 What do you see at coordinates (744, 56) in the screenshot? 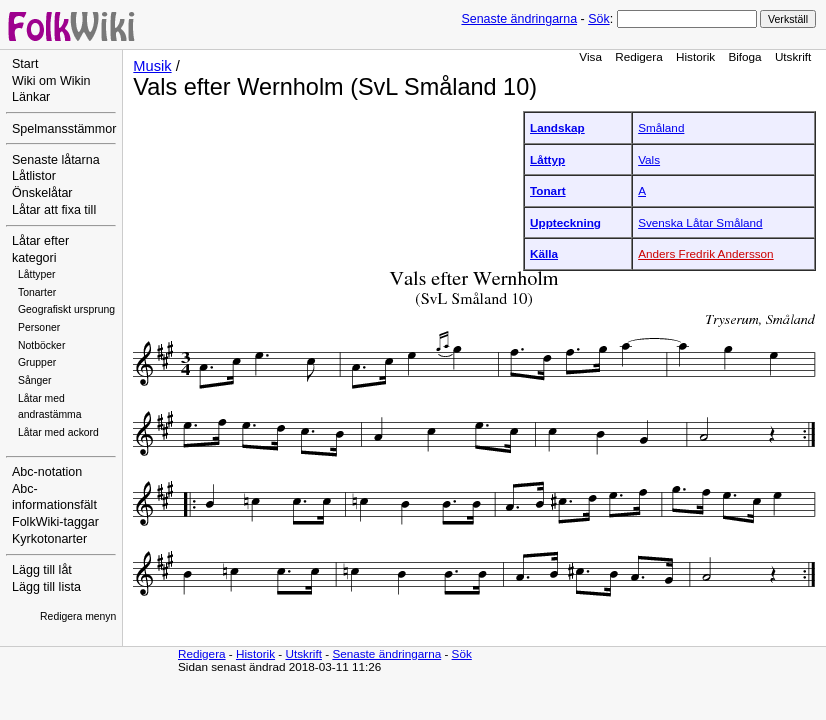
I see `Bifoga` at bounding box center [744, 56].